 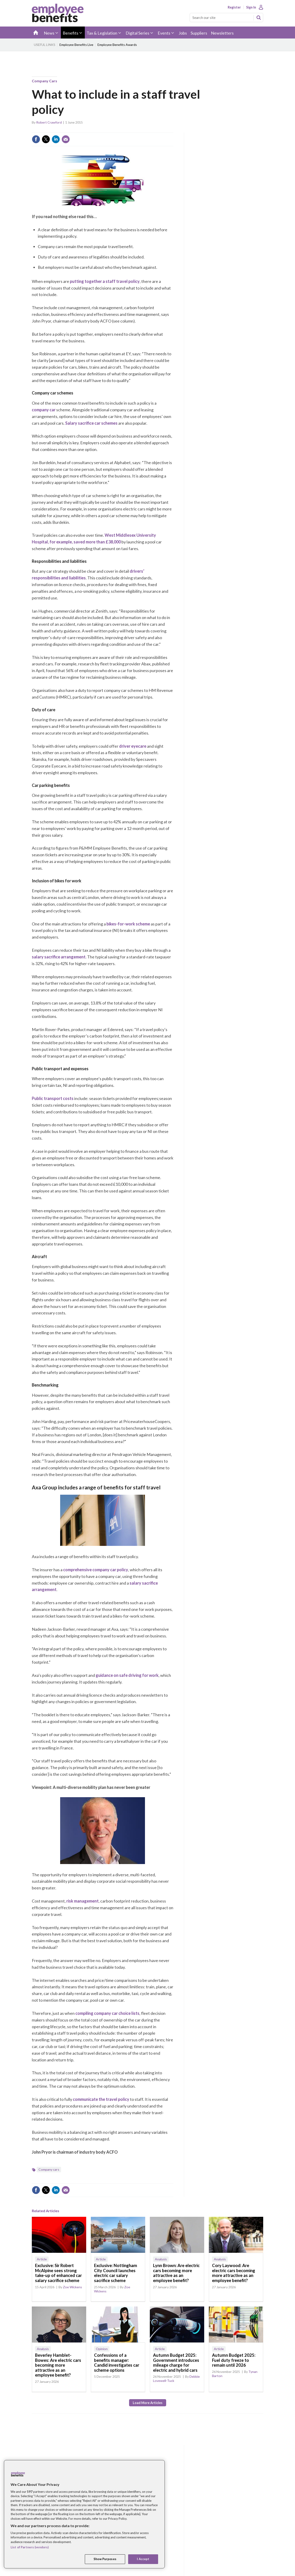 I want to click on Analysis, so click(x=161, y=2259).